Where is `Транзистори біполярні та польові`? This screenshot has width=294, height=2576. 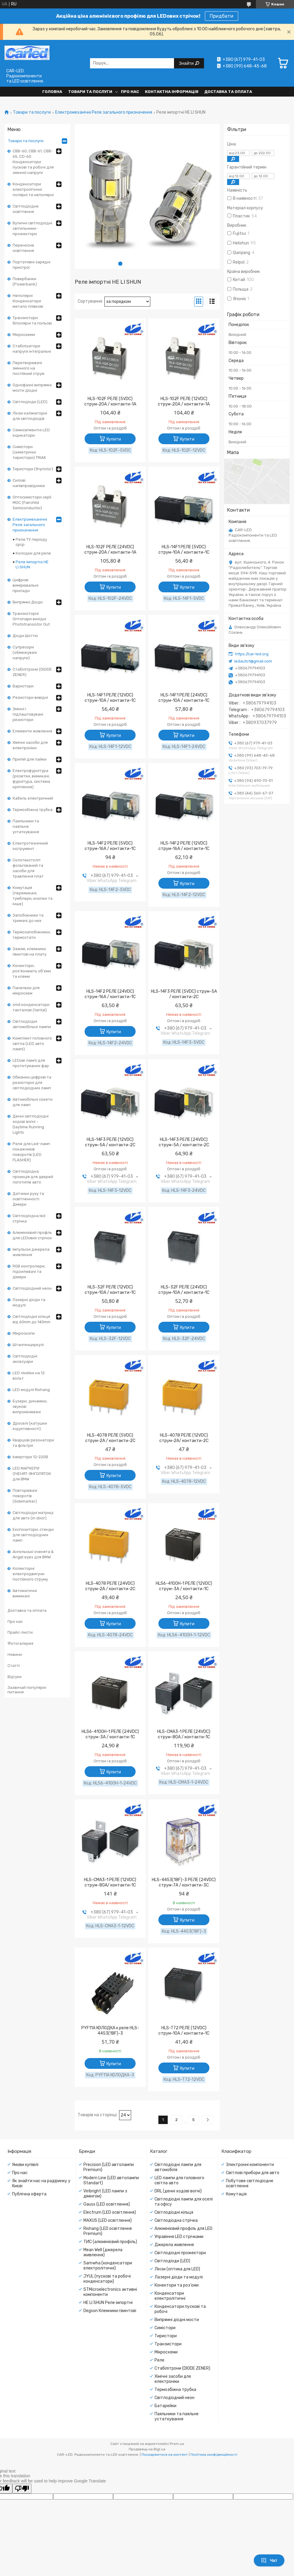 Транзистори біполярні та польові is located at coordinates (32, 320).